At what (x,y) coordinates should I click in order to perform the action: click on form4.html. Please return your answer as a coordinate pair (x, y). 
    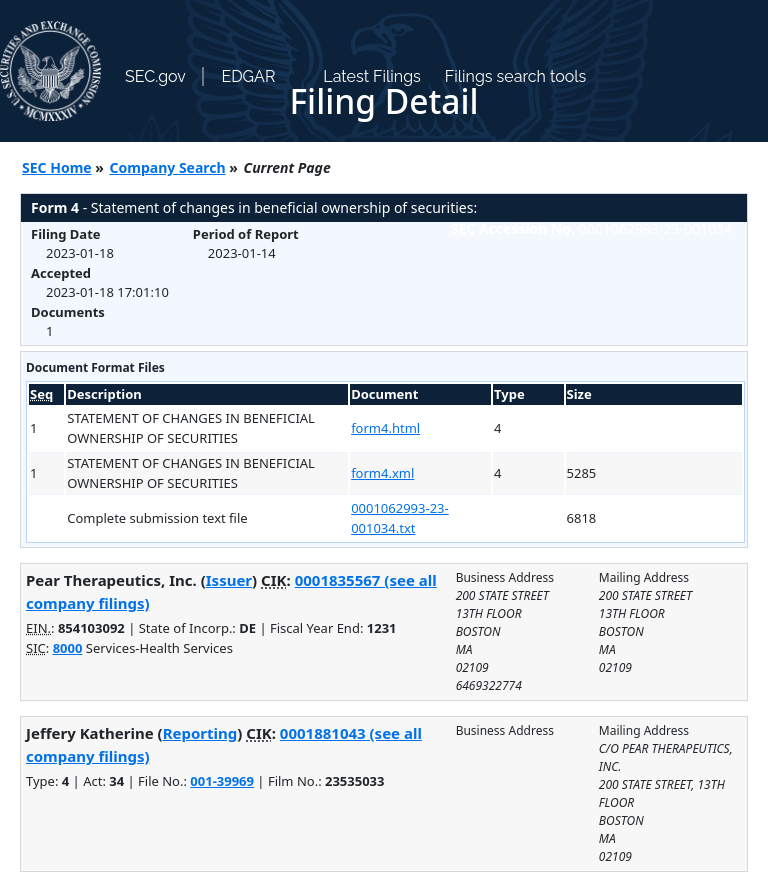
    Looking at the image, I should click on (385, 428).